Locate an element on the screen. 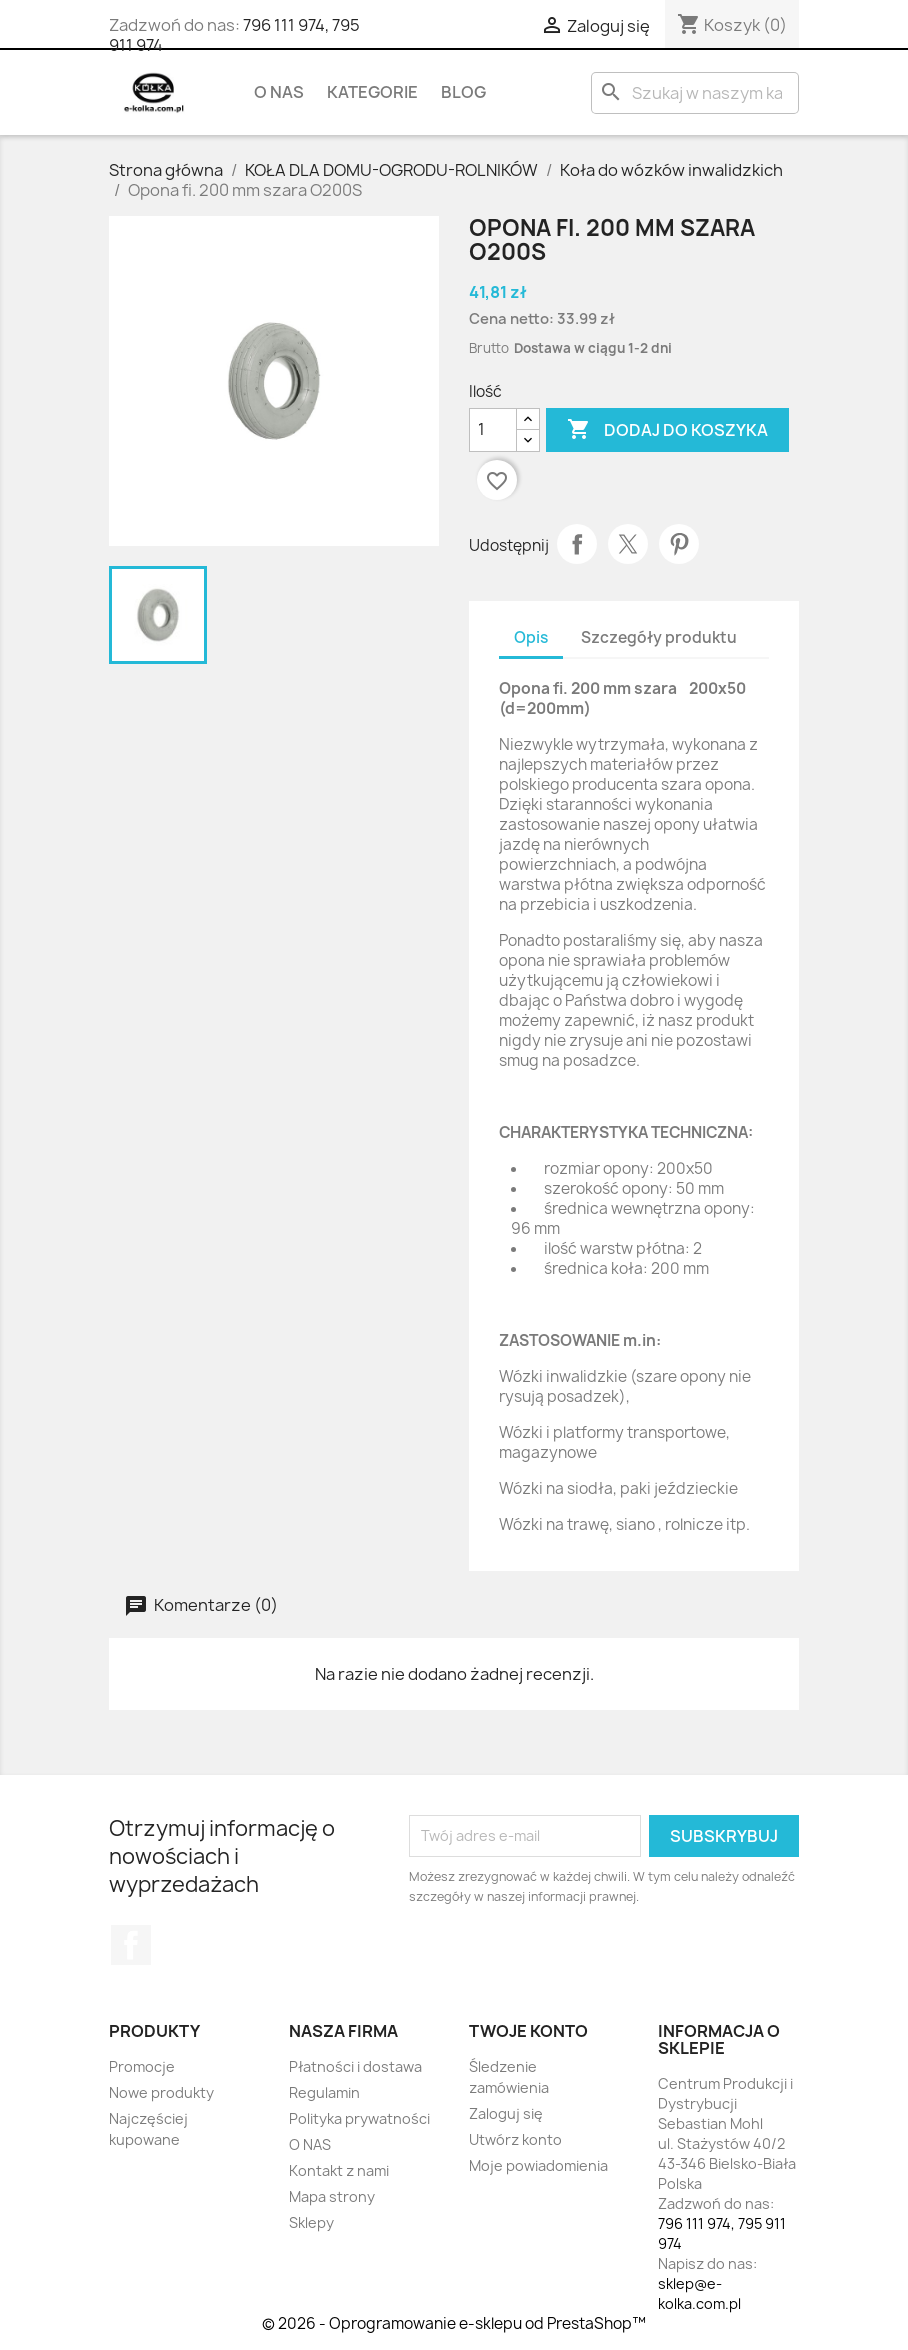 The height and width of the screenshot is (2350, 908). Opis [tab] is located at coordinates (531, 637).